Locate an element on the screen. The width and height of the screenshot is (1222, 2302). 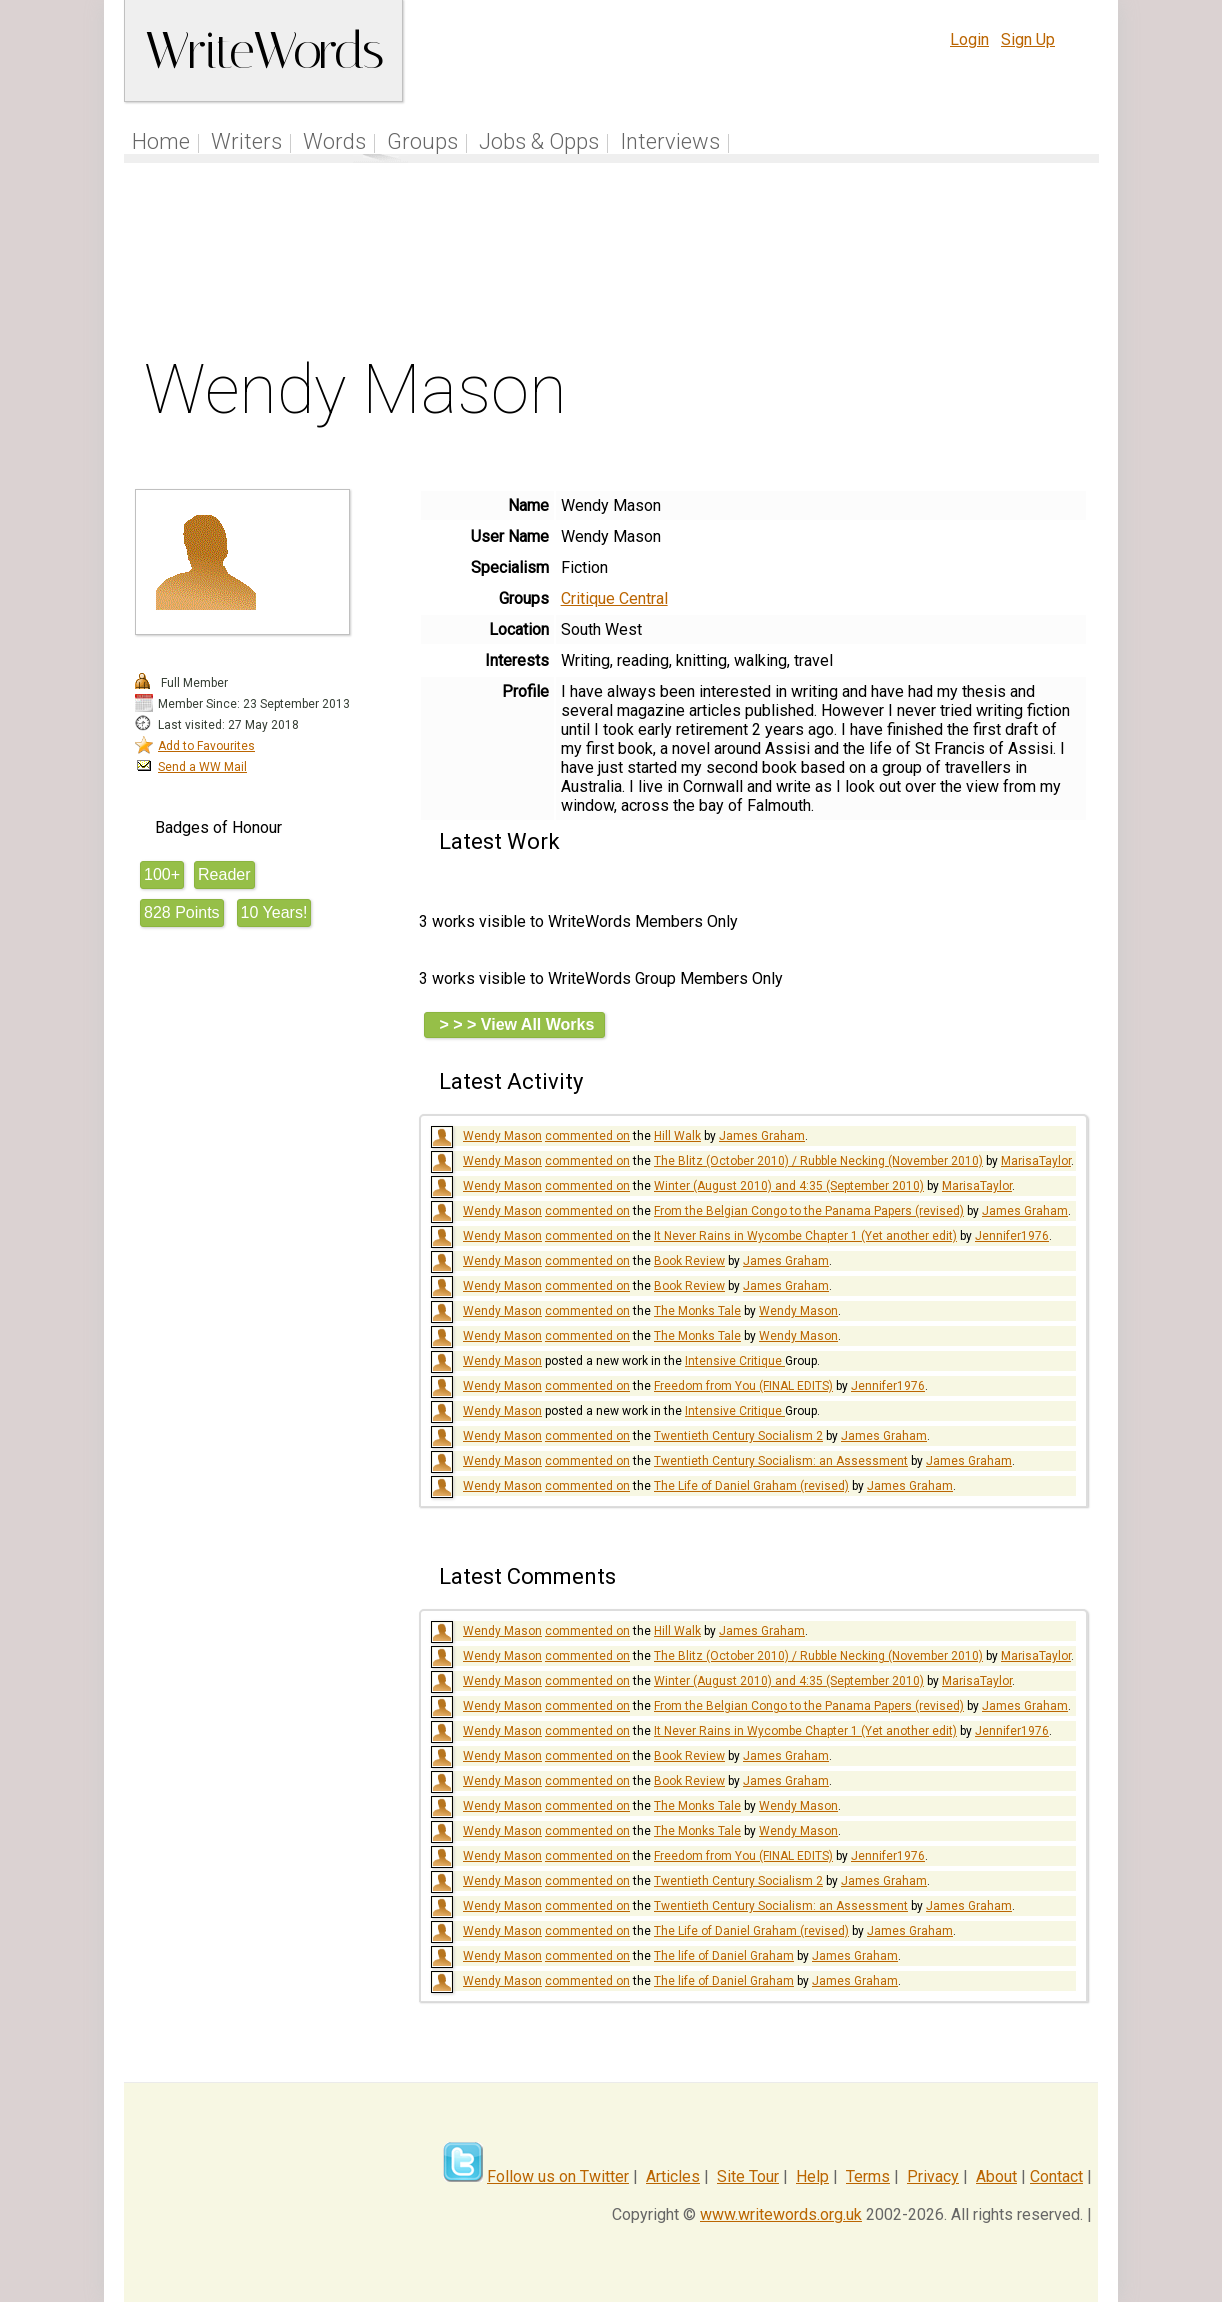
About is located at coordinates (996, 2176).